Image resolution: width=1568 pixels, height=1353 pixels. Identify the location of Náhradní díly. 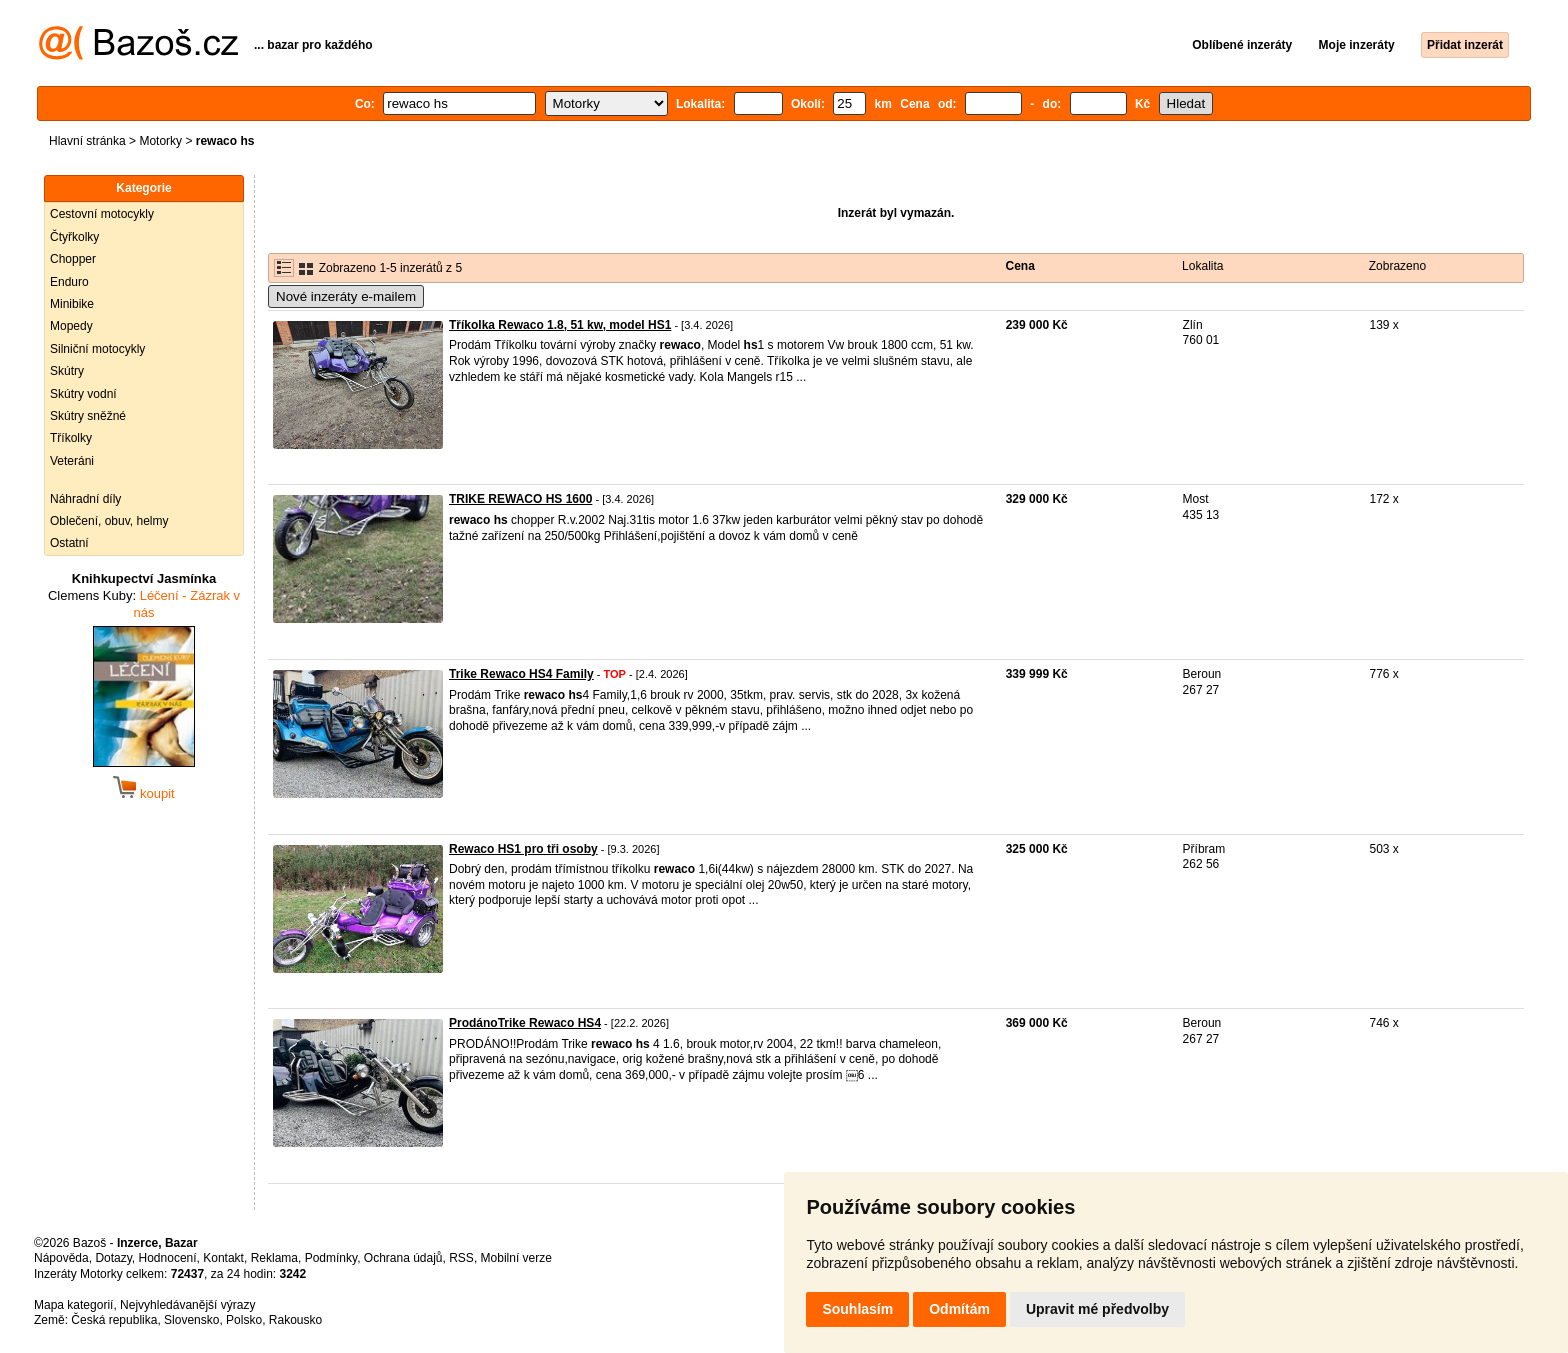
(85, 499).